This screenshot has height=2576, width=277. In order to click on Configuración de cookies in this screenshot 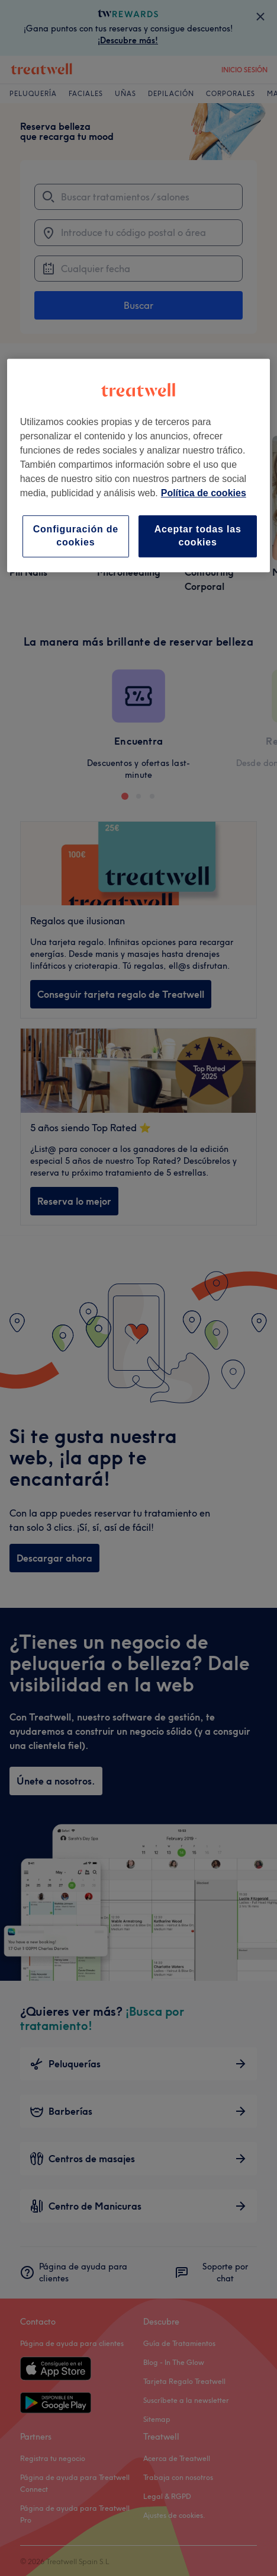, I will do `click(75, 535)`.